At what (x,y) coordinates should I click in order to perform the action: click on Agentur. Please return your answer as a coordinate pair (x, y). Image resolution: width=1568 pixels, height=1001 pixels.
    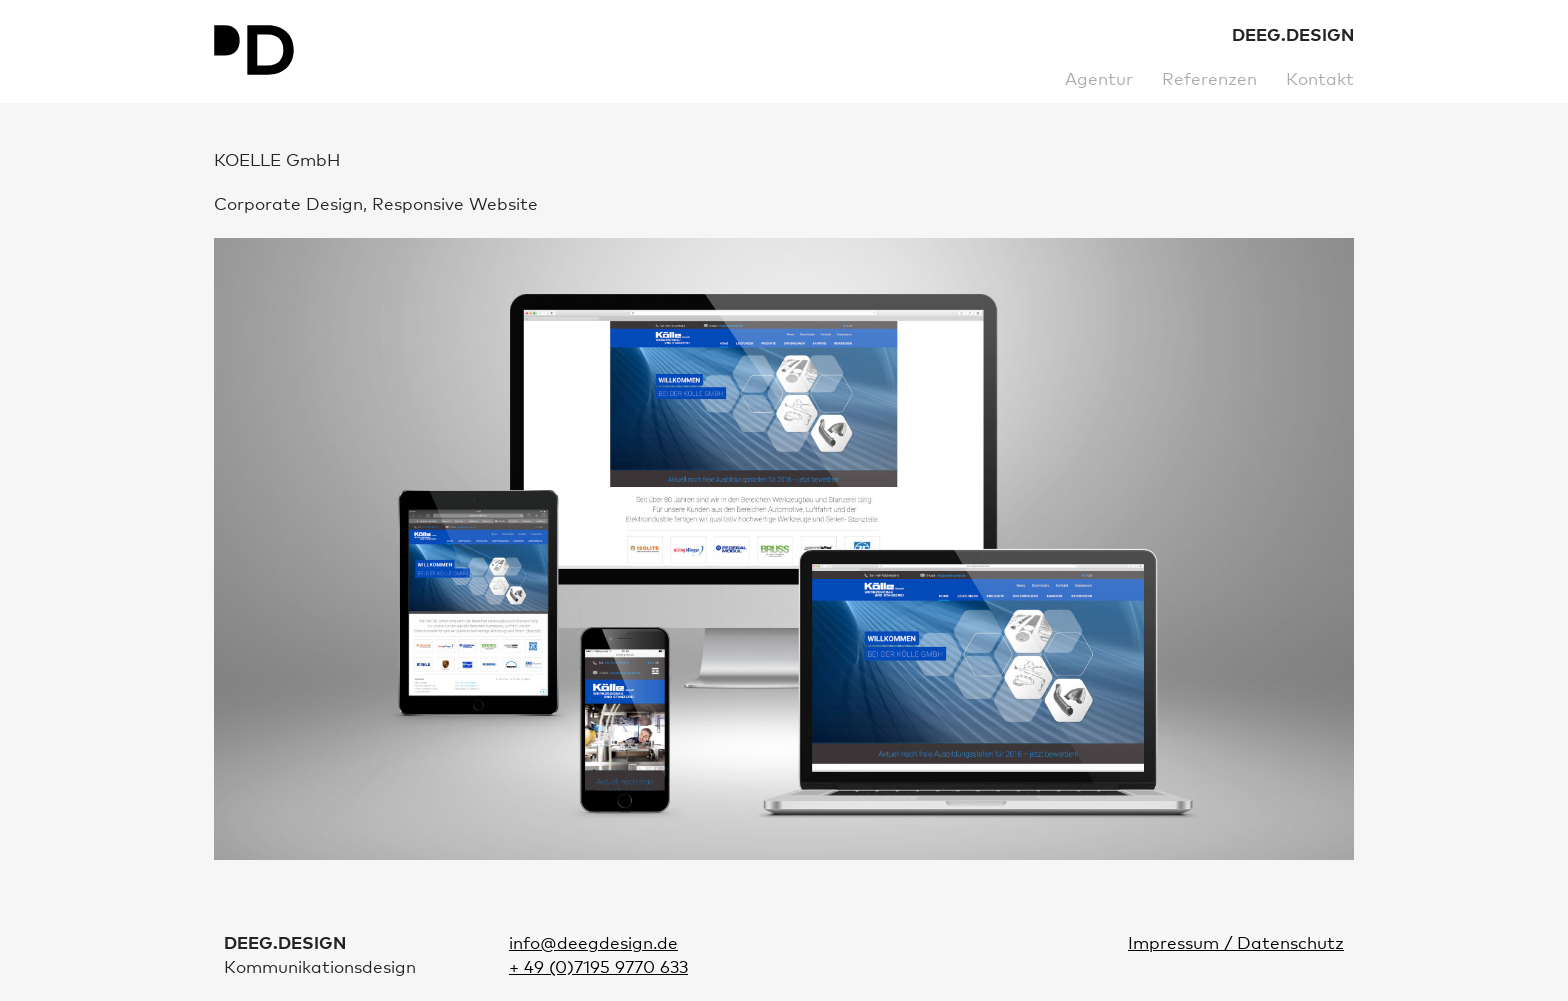
    Looking at the image, I should click on (1099, 80).